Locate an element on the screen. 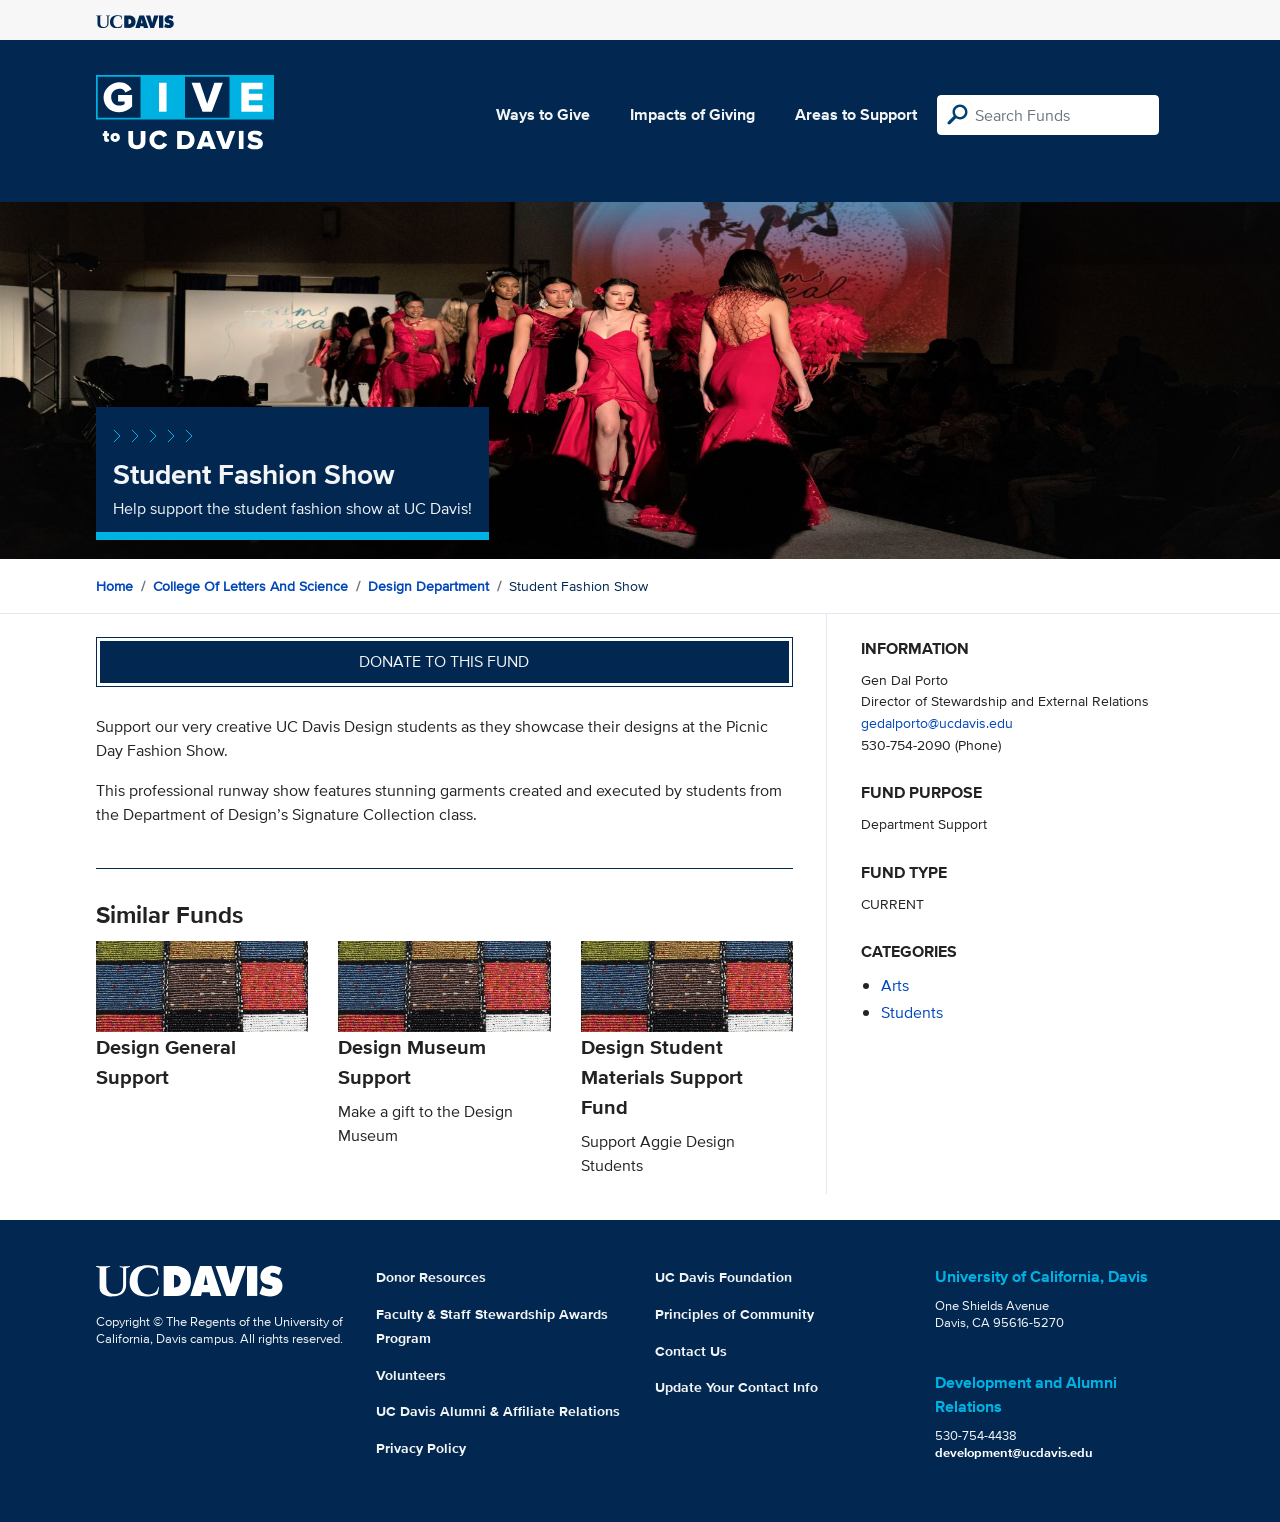 Image resolution: width=1280 pixels, height=1522 pixels. students is located at coordinates (912, 1012).